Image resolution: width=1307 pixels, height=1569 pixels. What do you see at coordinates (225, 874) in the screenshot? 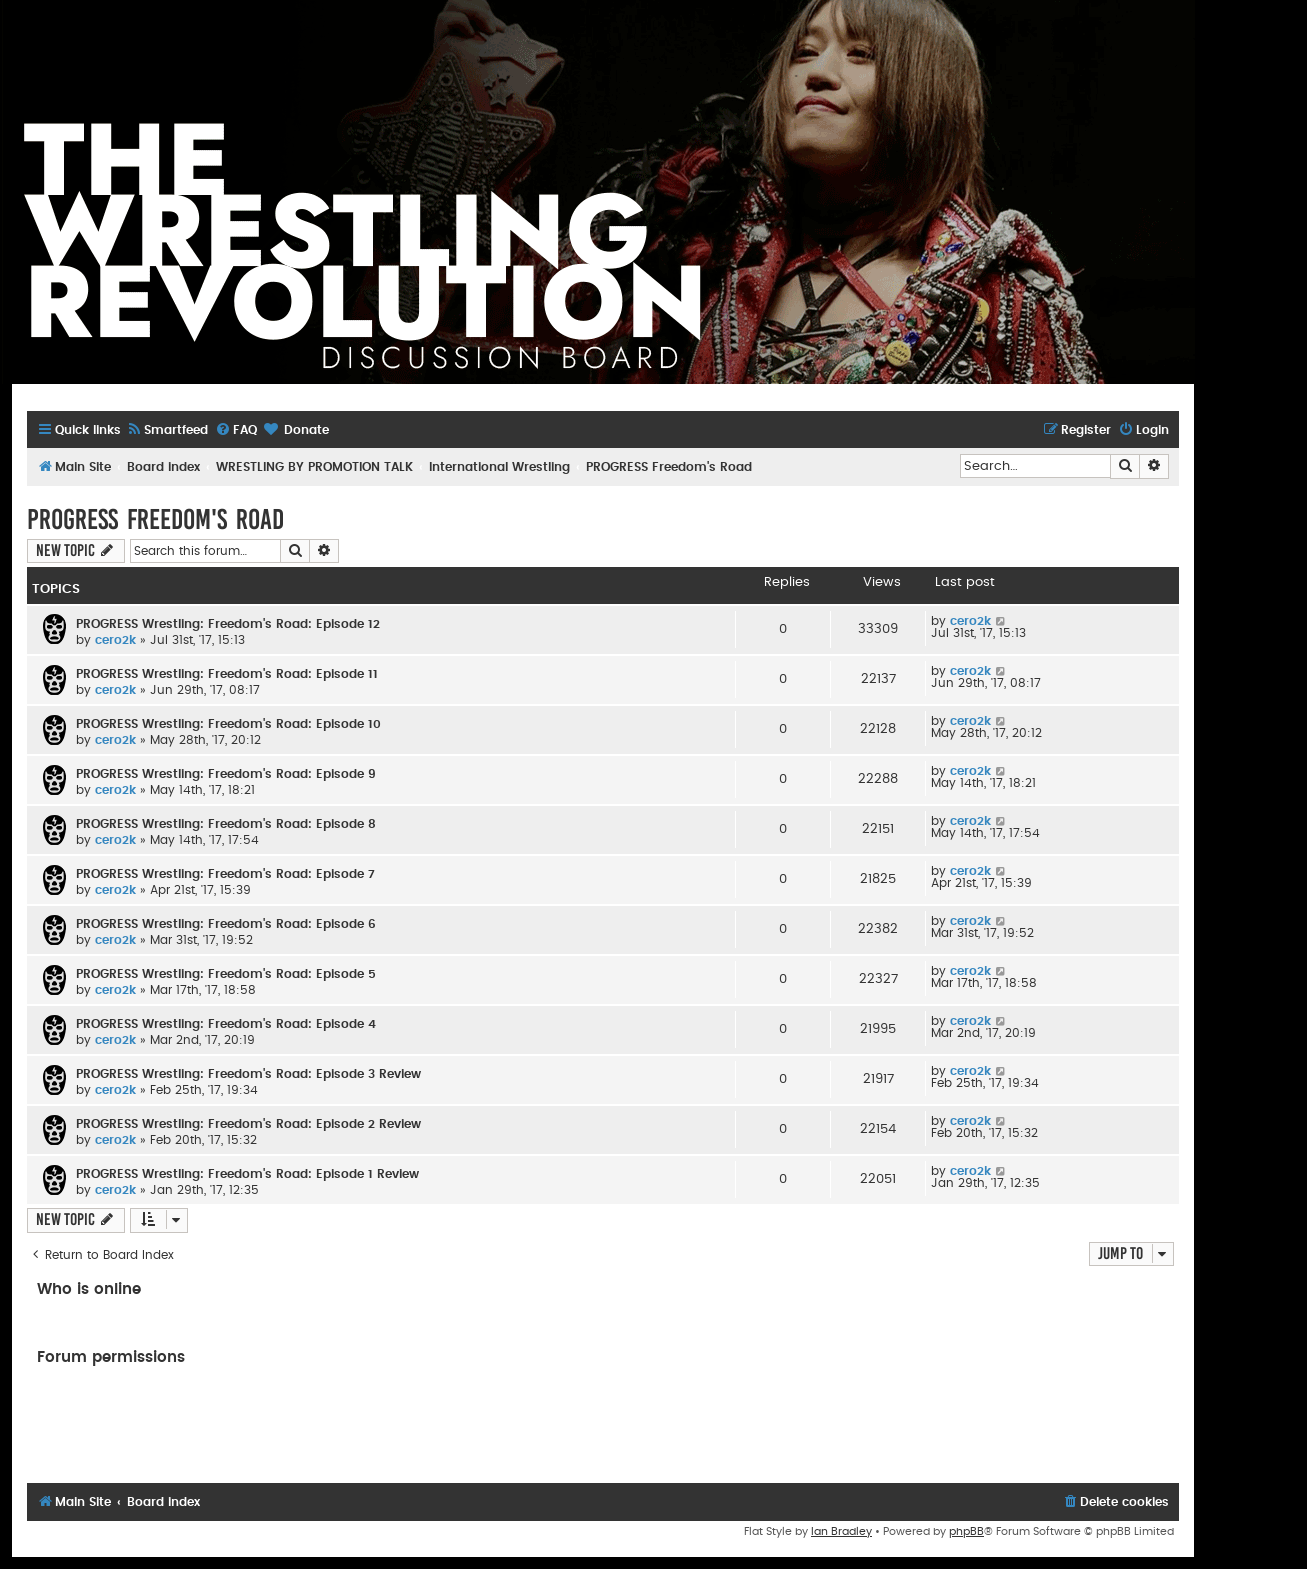
I see `PROGRESS Wrestling: Freedom's Road: Episode 7` at bounding box center [225, 874].